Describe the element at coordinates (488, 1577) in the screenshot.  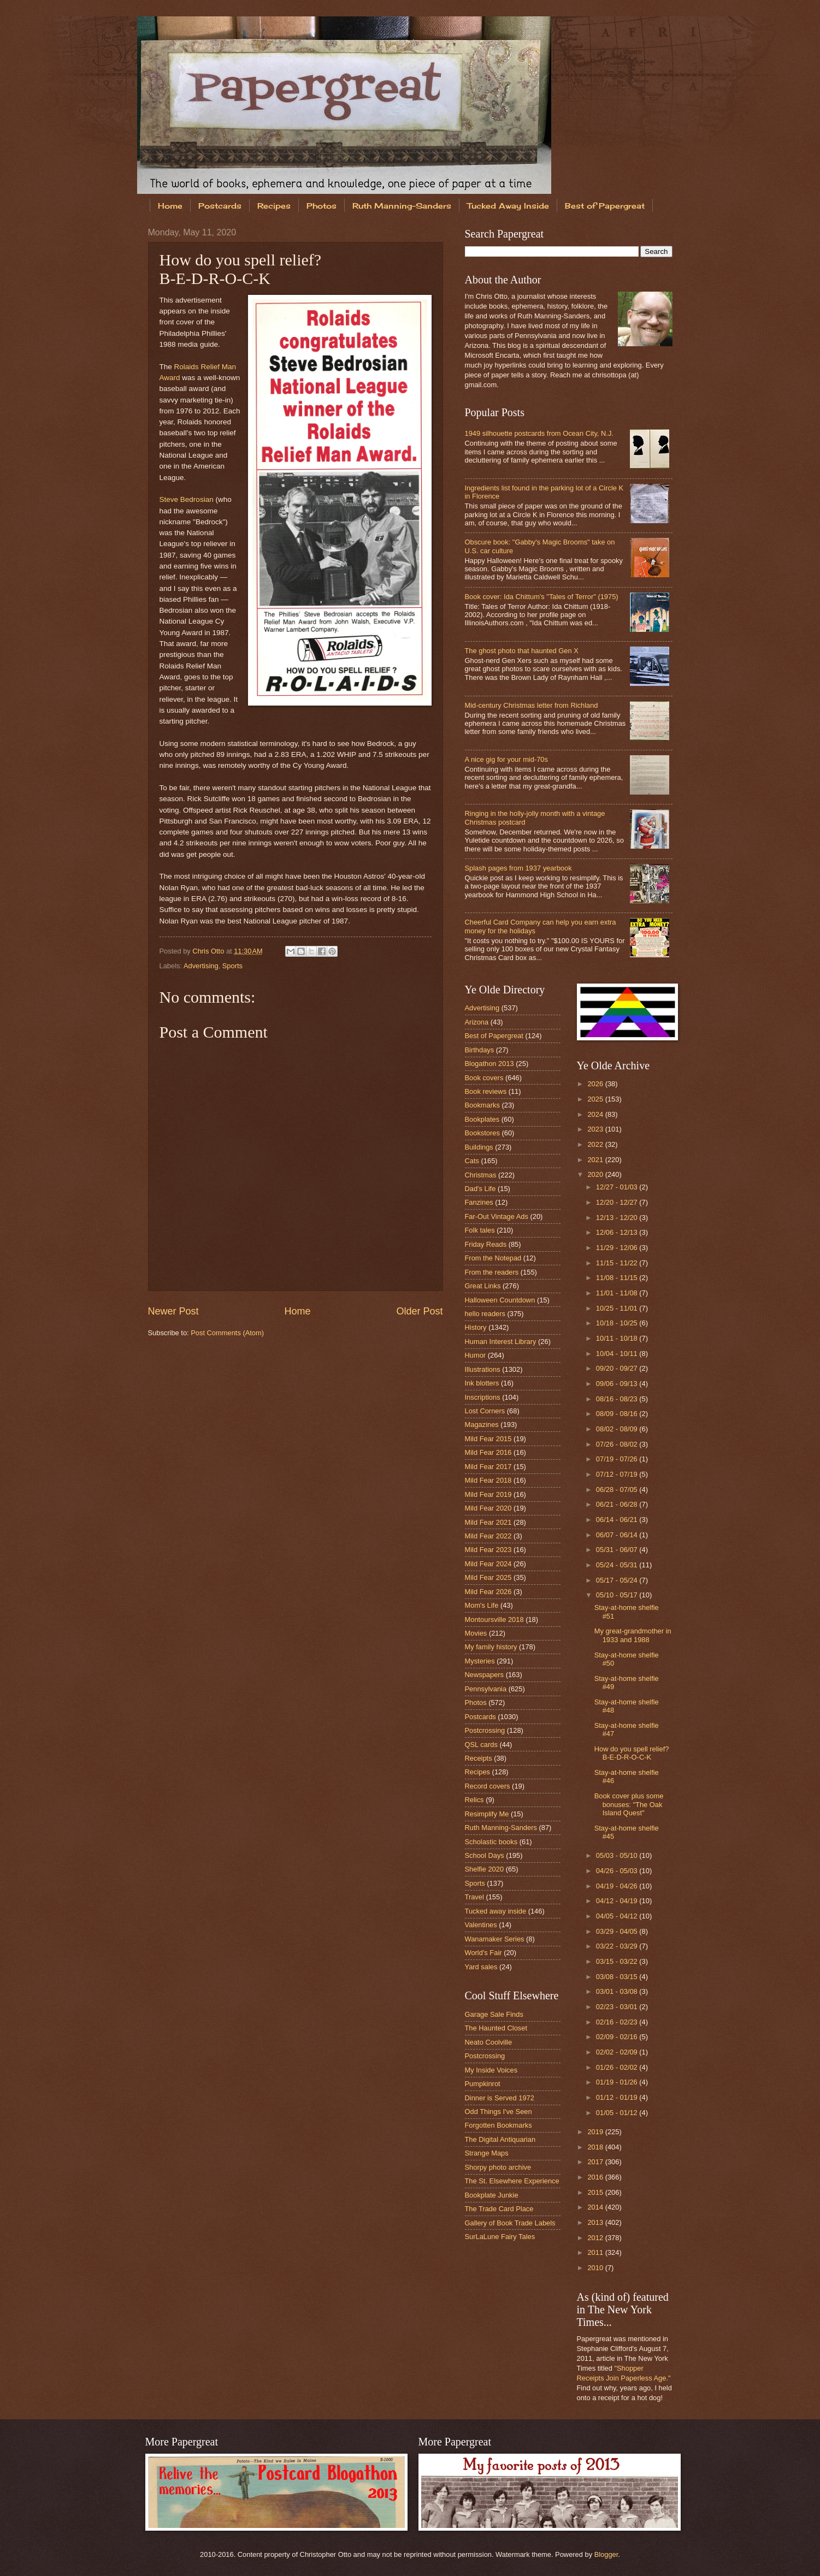
I see `Mild Fear 2025` at that location.